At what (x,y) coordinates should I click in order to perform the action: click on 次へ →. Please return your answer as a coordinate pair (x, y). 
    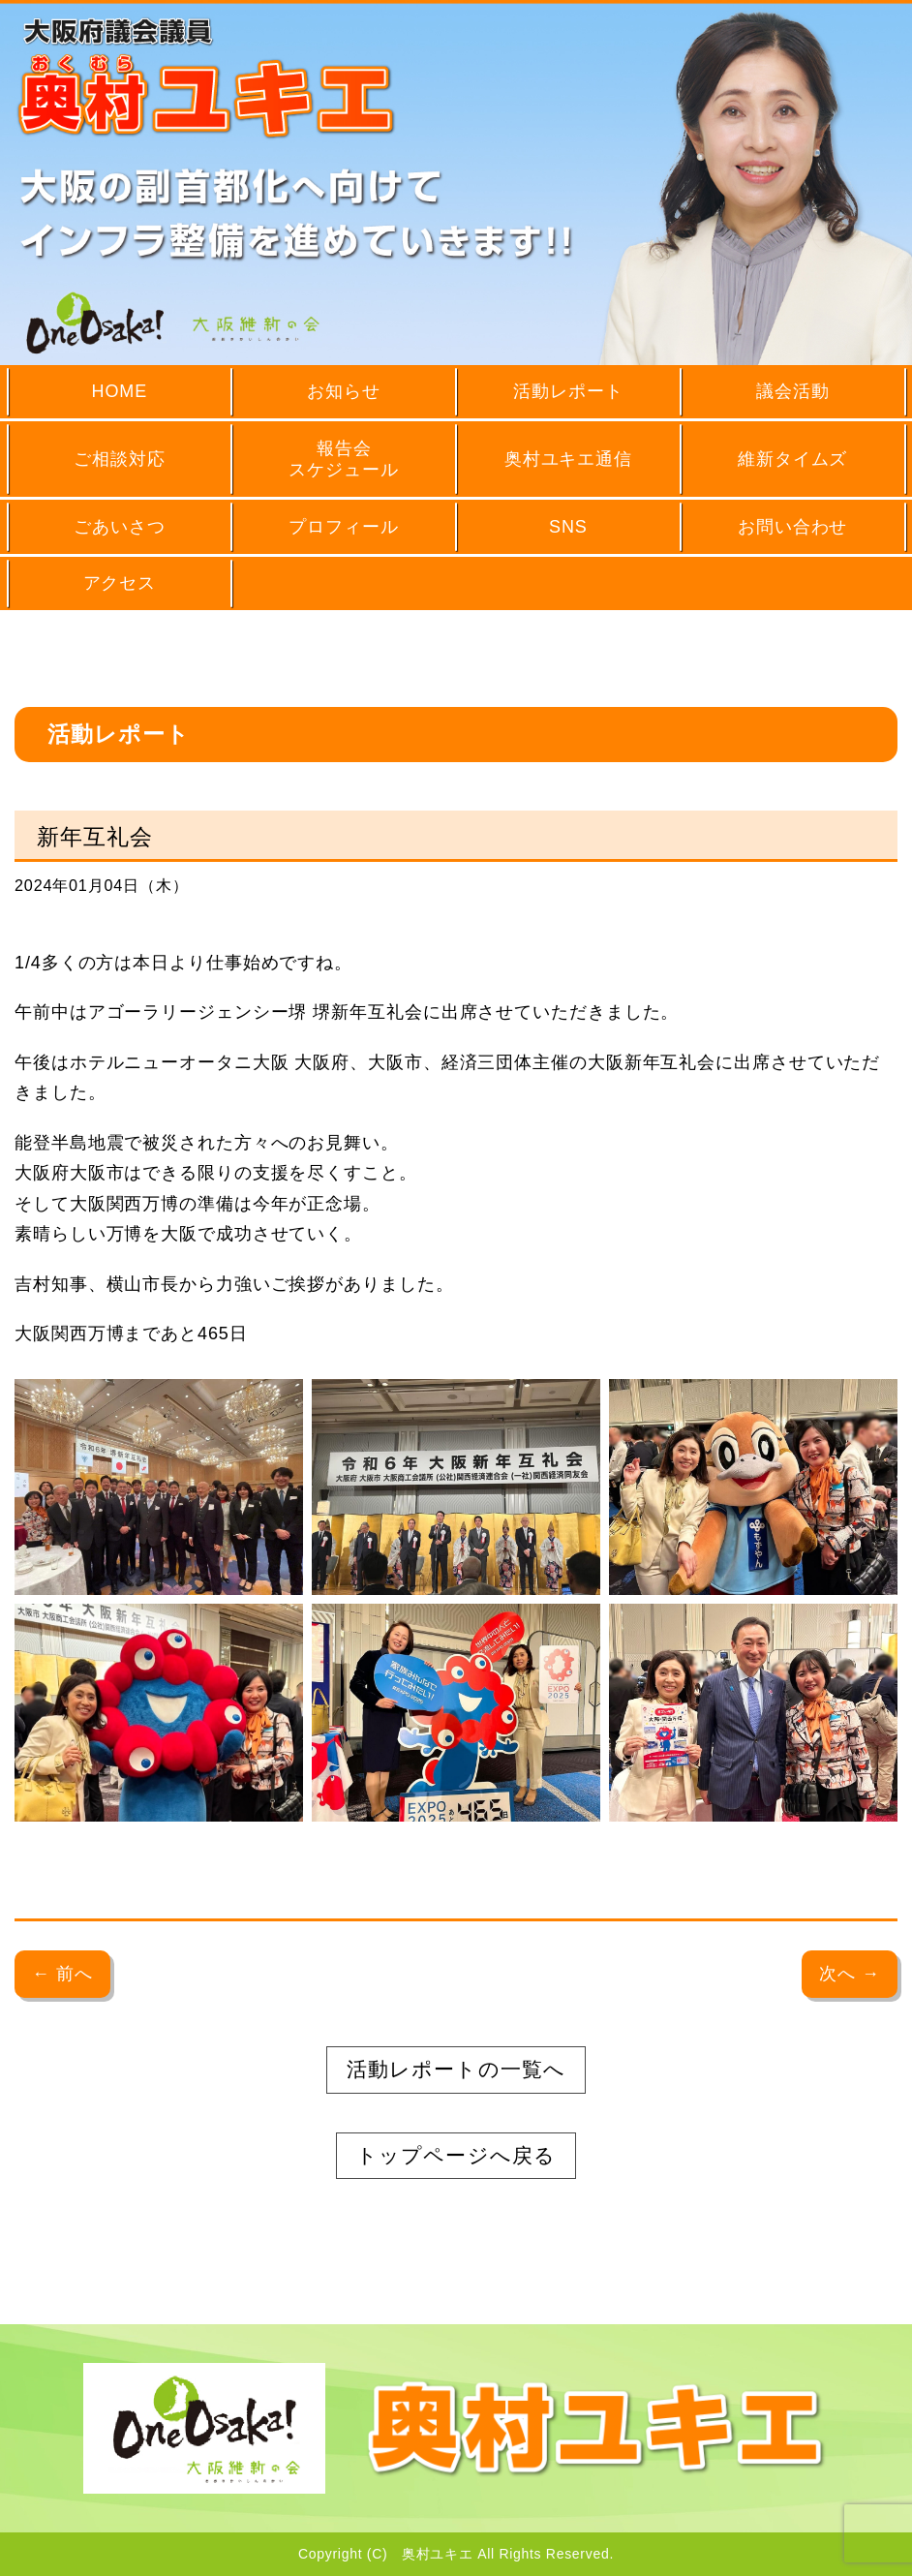
    Looking at the image, I should click on (849, 1973).